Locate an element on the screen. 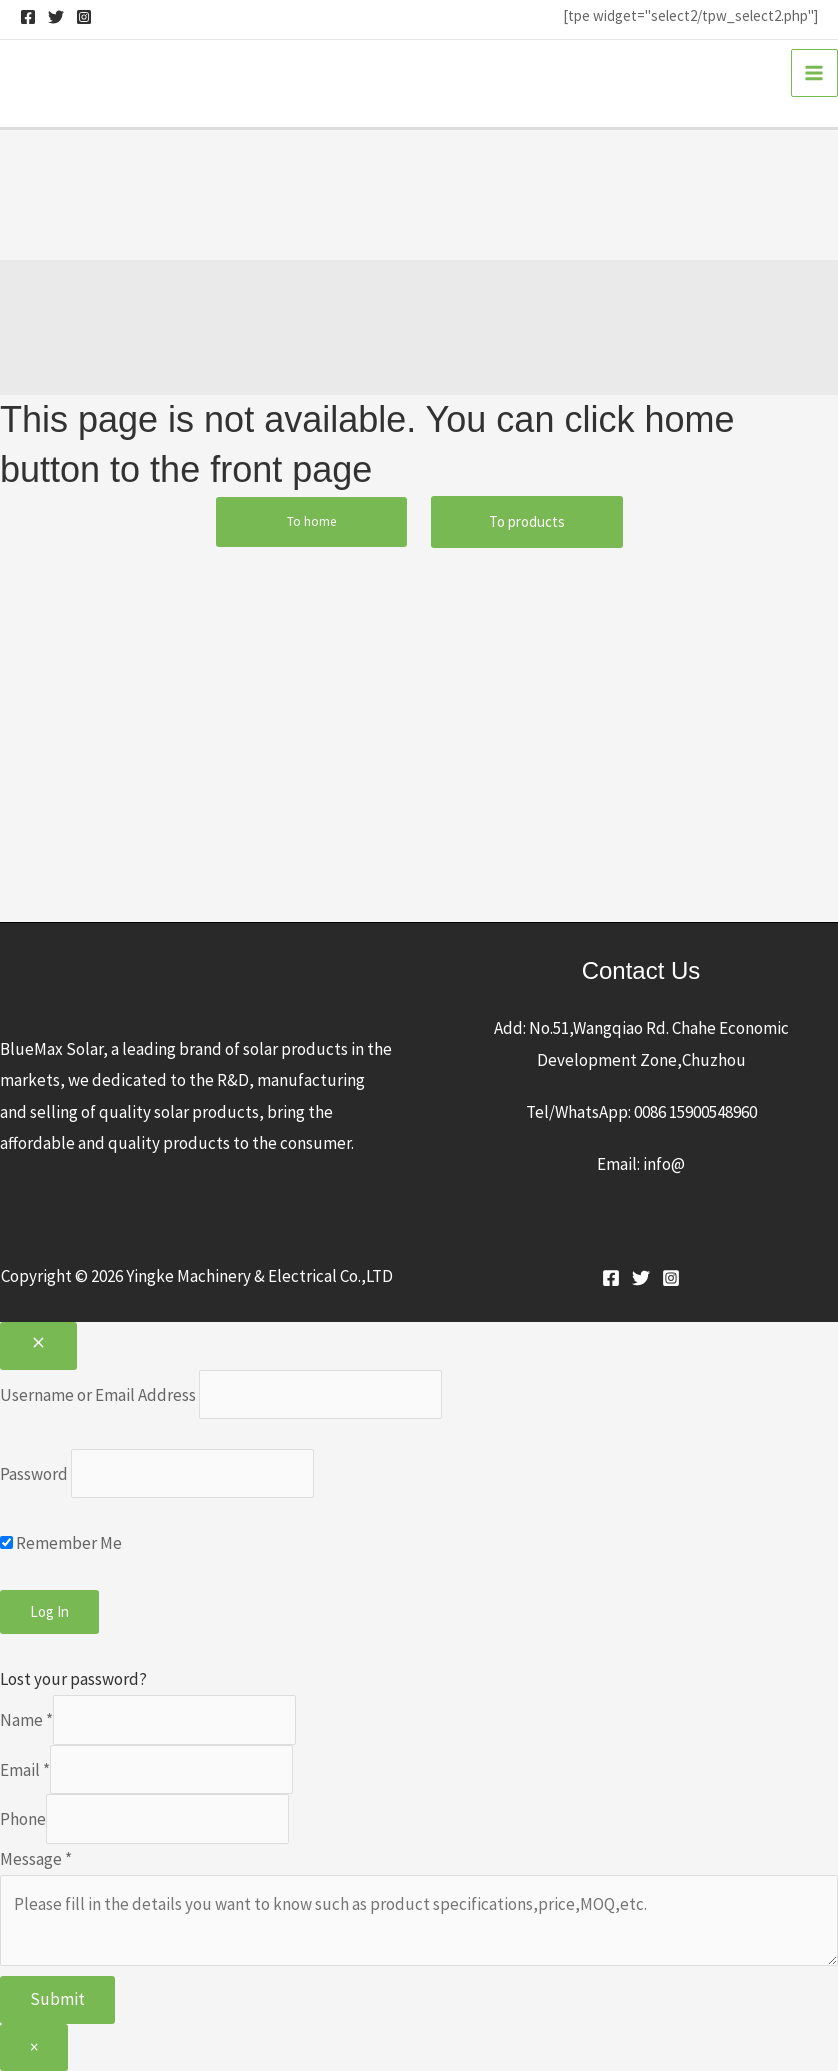 The height and width of the screenshot is (2071, 838). Message is located at coordinates (36, 1859).